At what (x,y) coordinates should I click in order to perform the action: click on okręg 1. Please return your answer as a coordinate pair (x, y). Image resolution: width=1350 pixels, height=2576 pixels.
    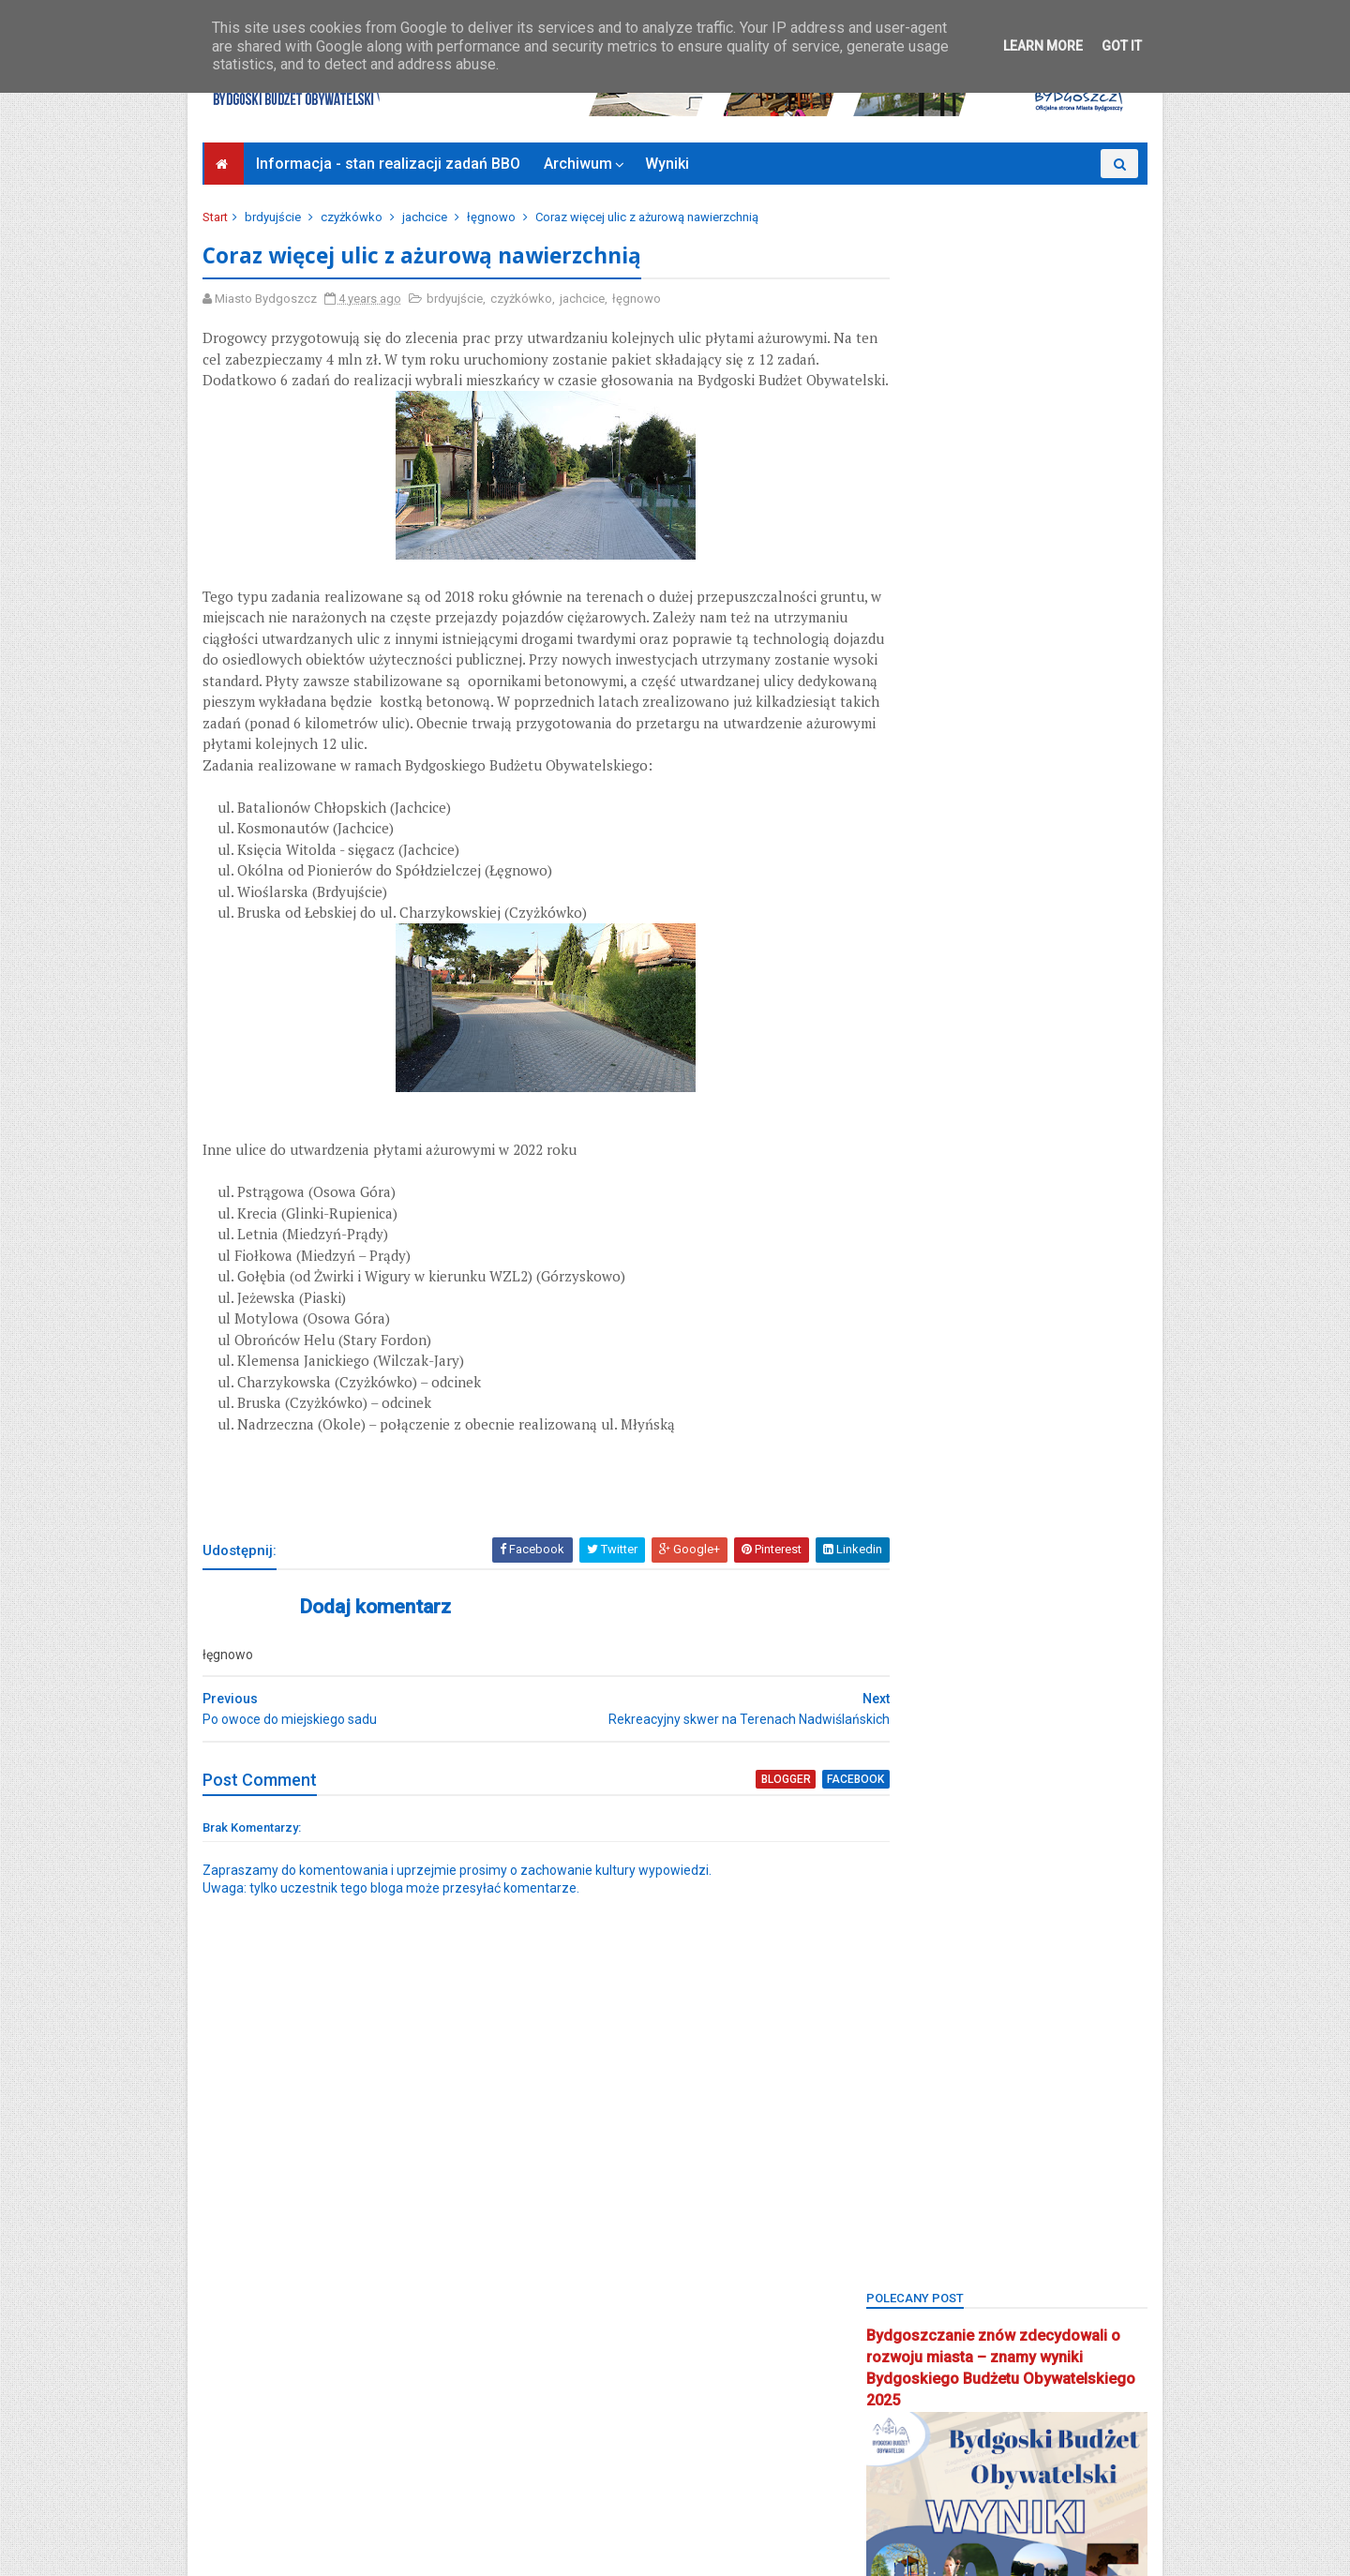
    Looking at the image, I should click on (967, 1734).